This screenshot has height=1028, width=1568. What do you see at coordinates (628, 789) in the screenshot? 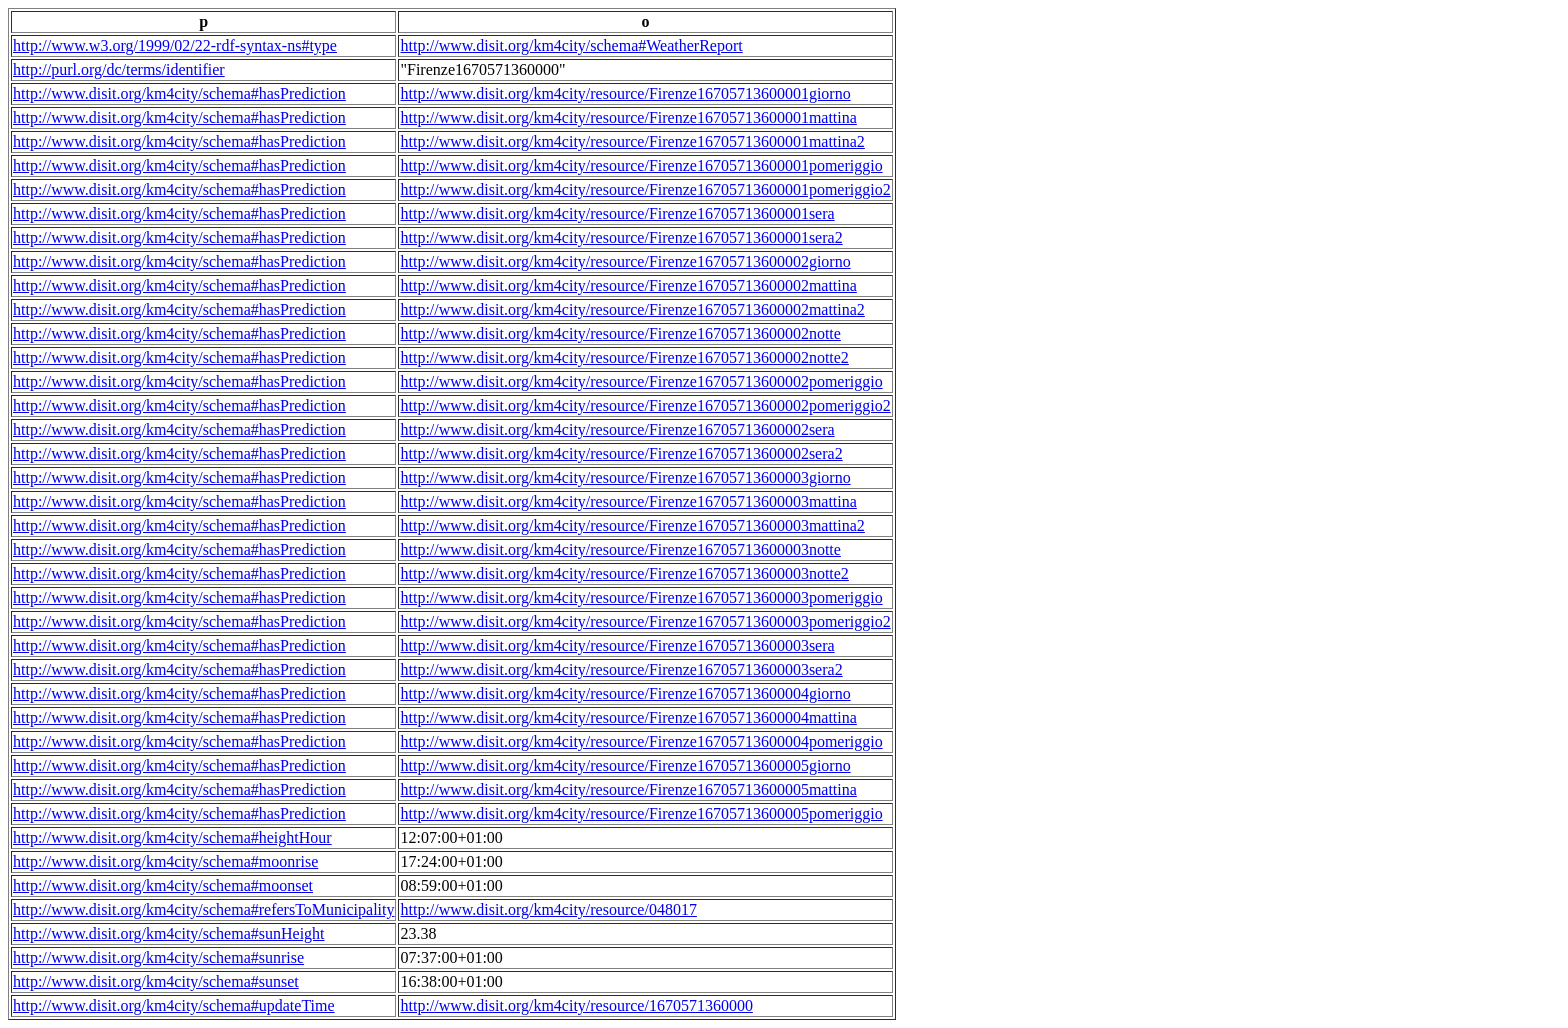
I see `http://www.disit.org/km4city/resource/Firenze16705713600005mattina` at bounding box center [628, 789].